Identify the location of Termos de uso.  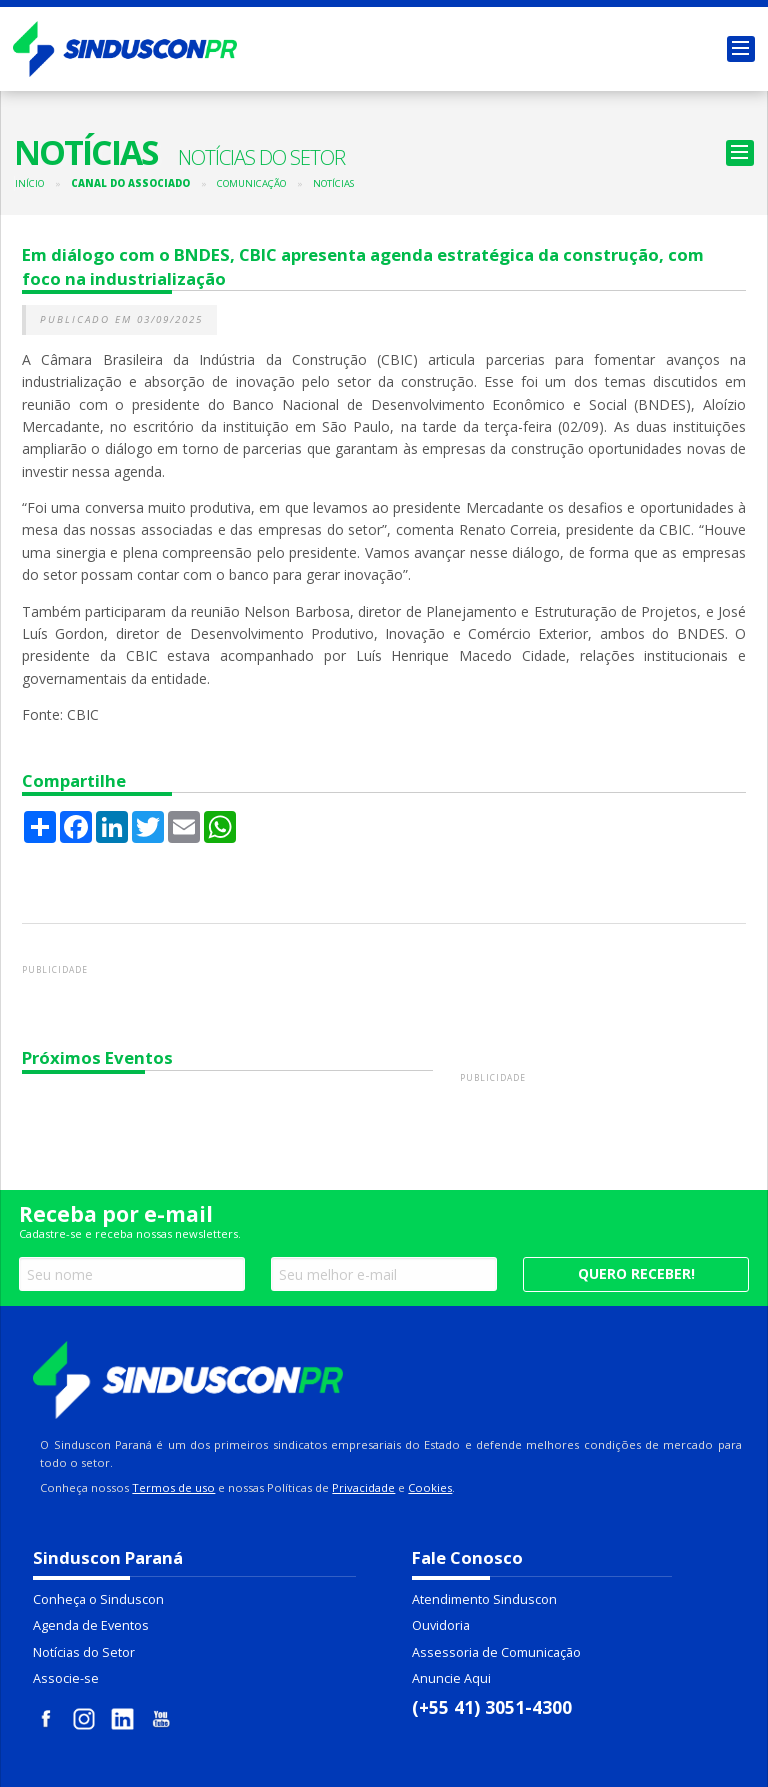
(173, 1487).